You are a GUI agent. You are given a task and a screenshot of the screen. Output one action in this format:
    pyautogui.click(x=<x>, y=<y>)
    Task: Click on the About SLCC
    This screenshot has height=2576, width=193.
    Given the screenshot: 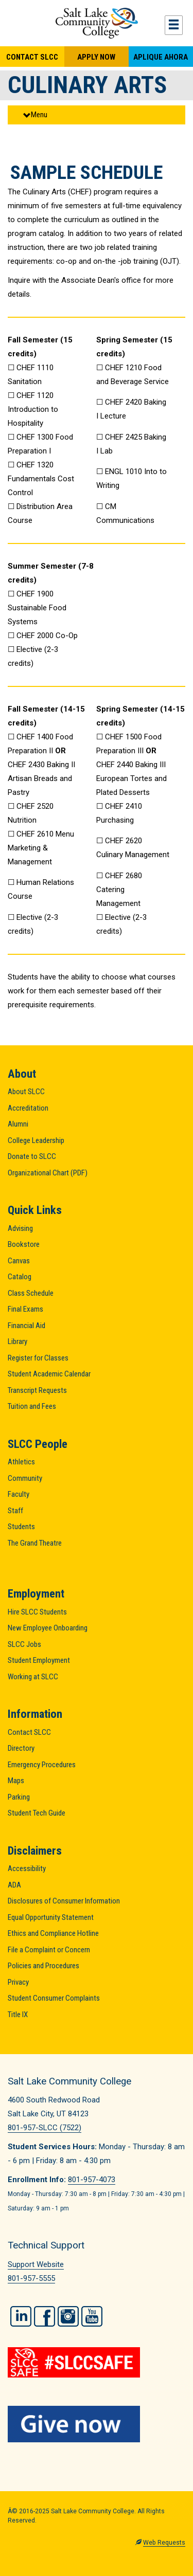 What is the action you would take?
    pyautogui.click(x=26, y=1091)
    